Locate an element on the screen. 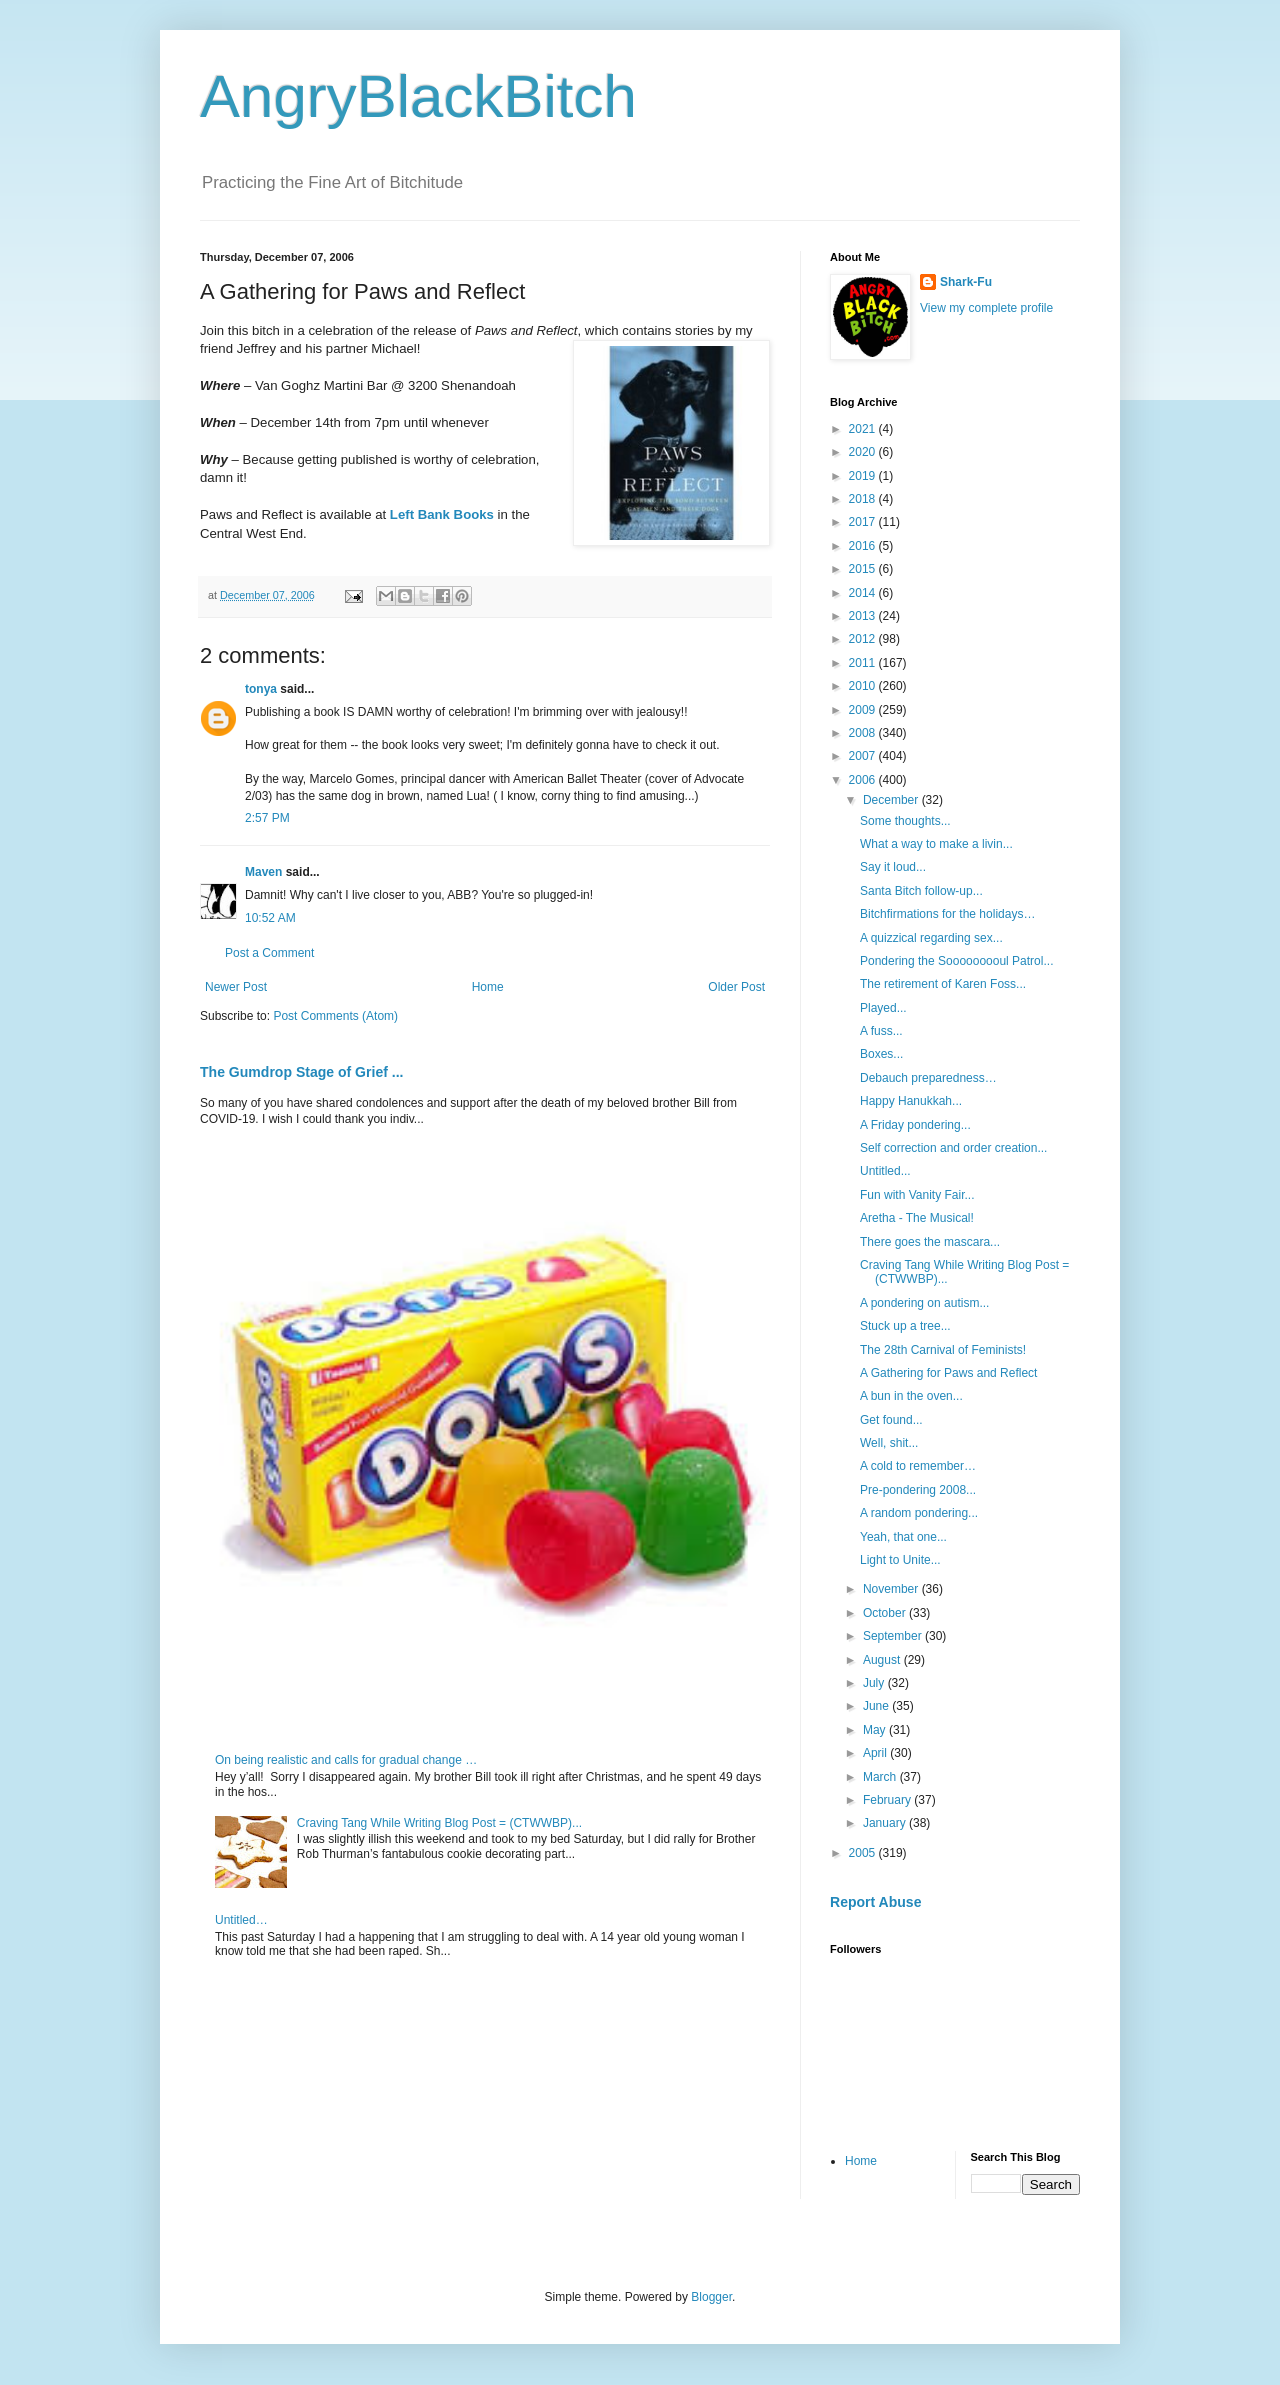 Image resolution: width=1280 pixels, height=2385 pixels. February is located at coordinates (888, 1800).